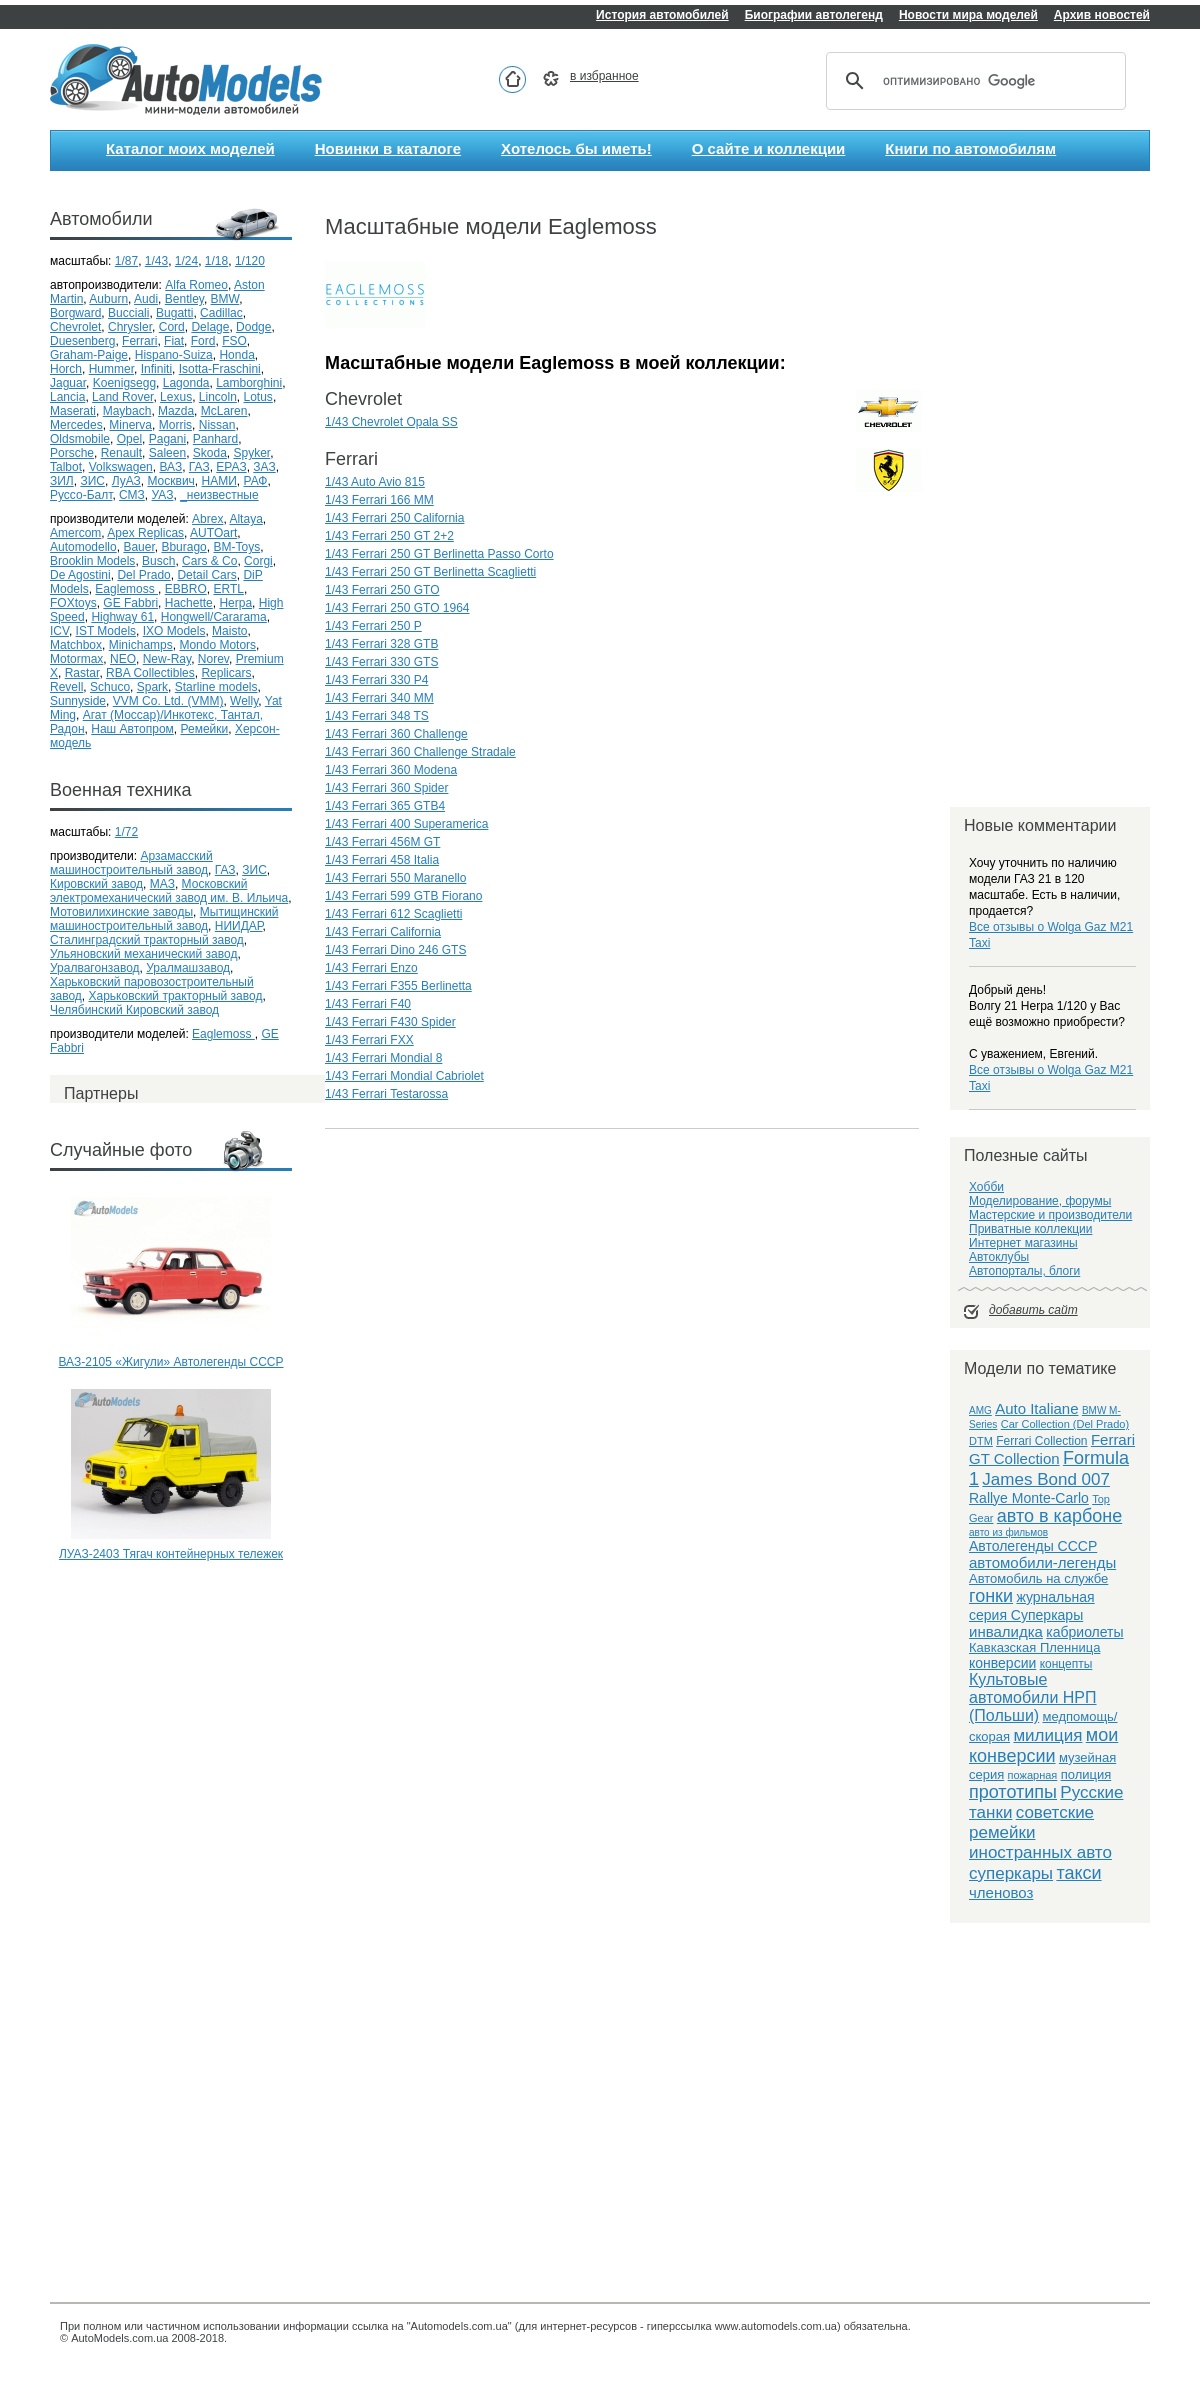 The width and height of the screenshot is (1200, 2399). Describe the element at coordinates (986, 1187) in the screenshot. I see `Хобби` at that location.